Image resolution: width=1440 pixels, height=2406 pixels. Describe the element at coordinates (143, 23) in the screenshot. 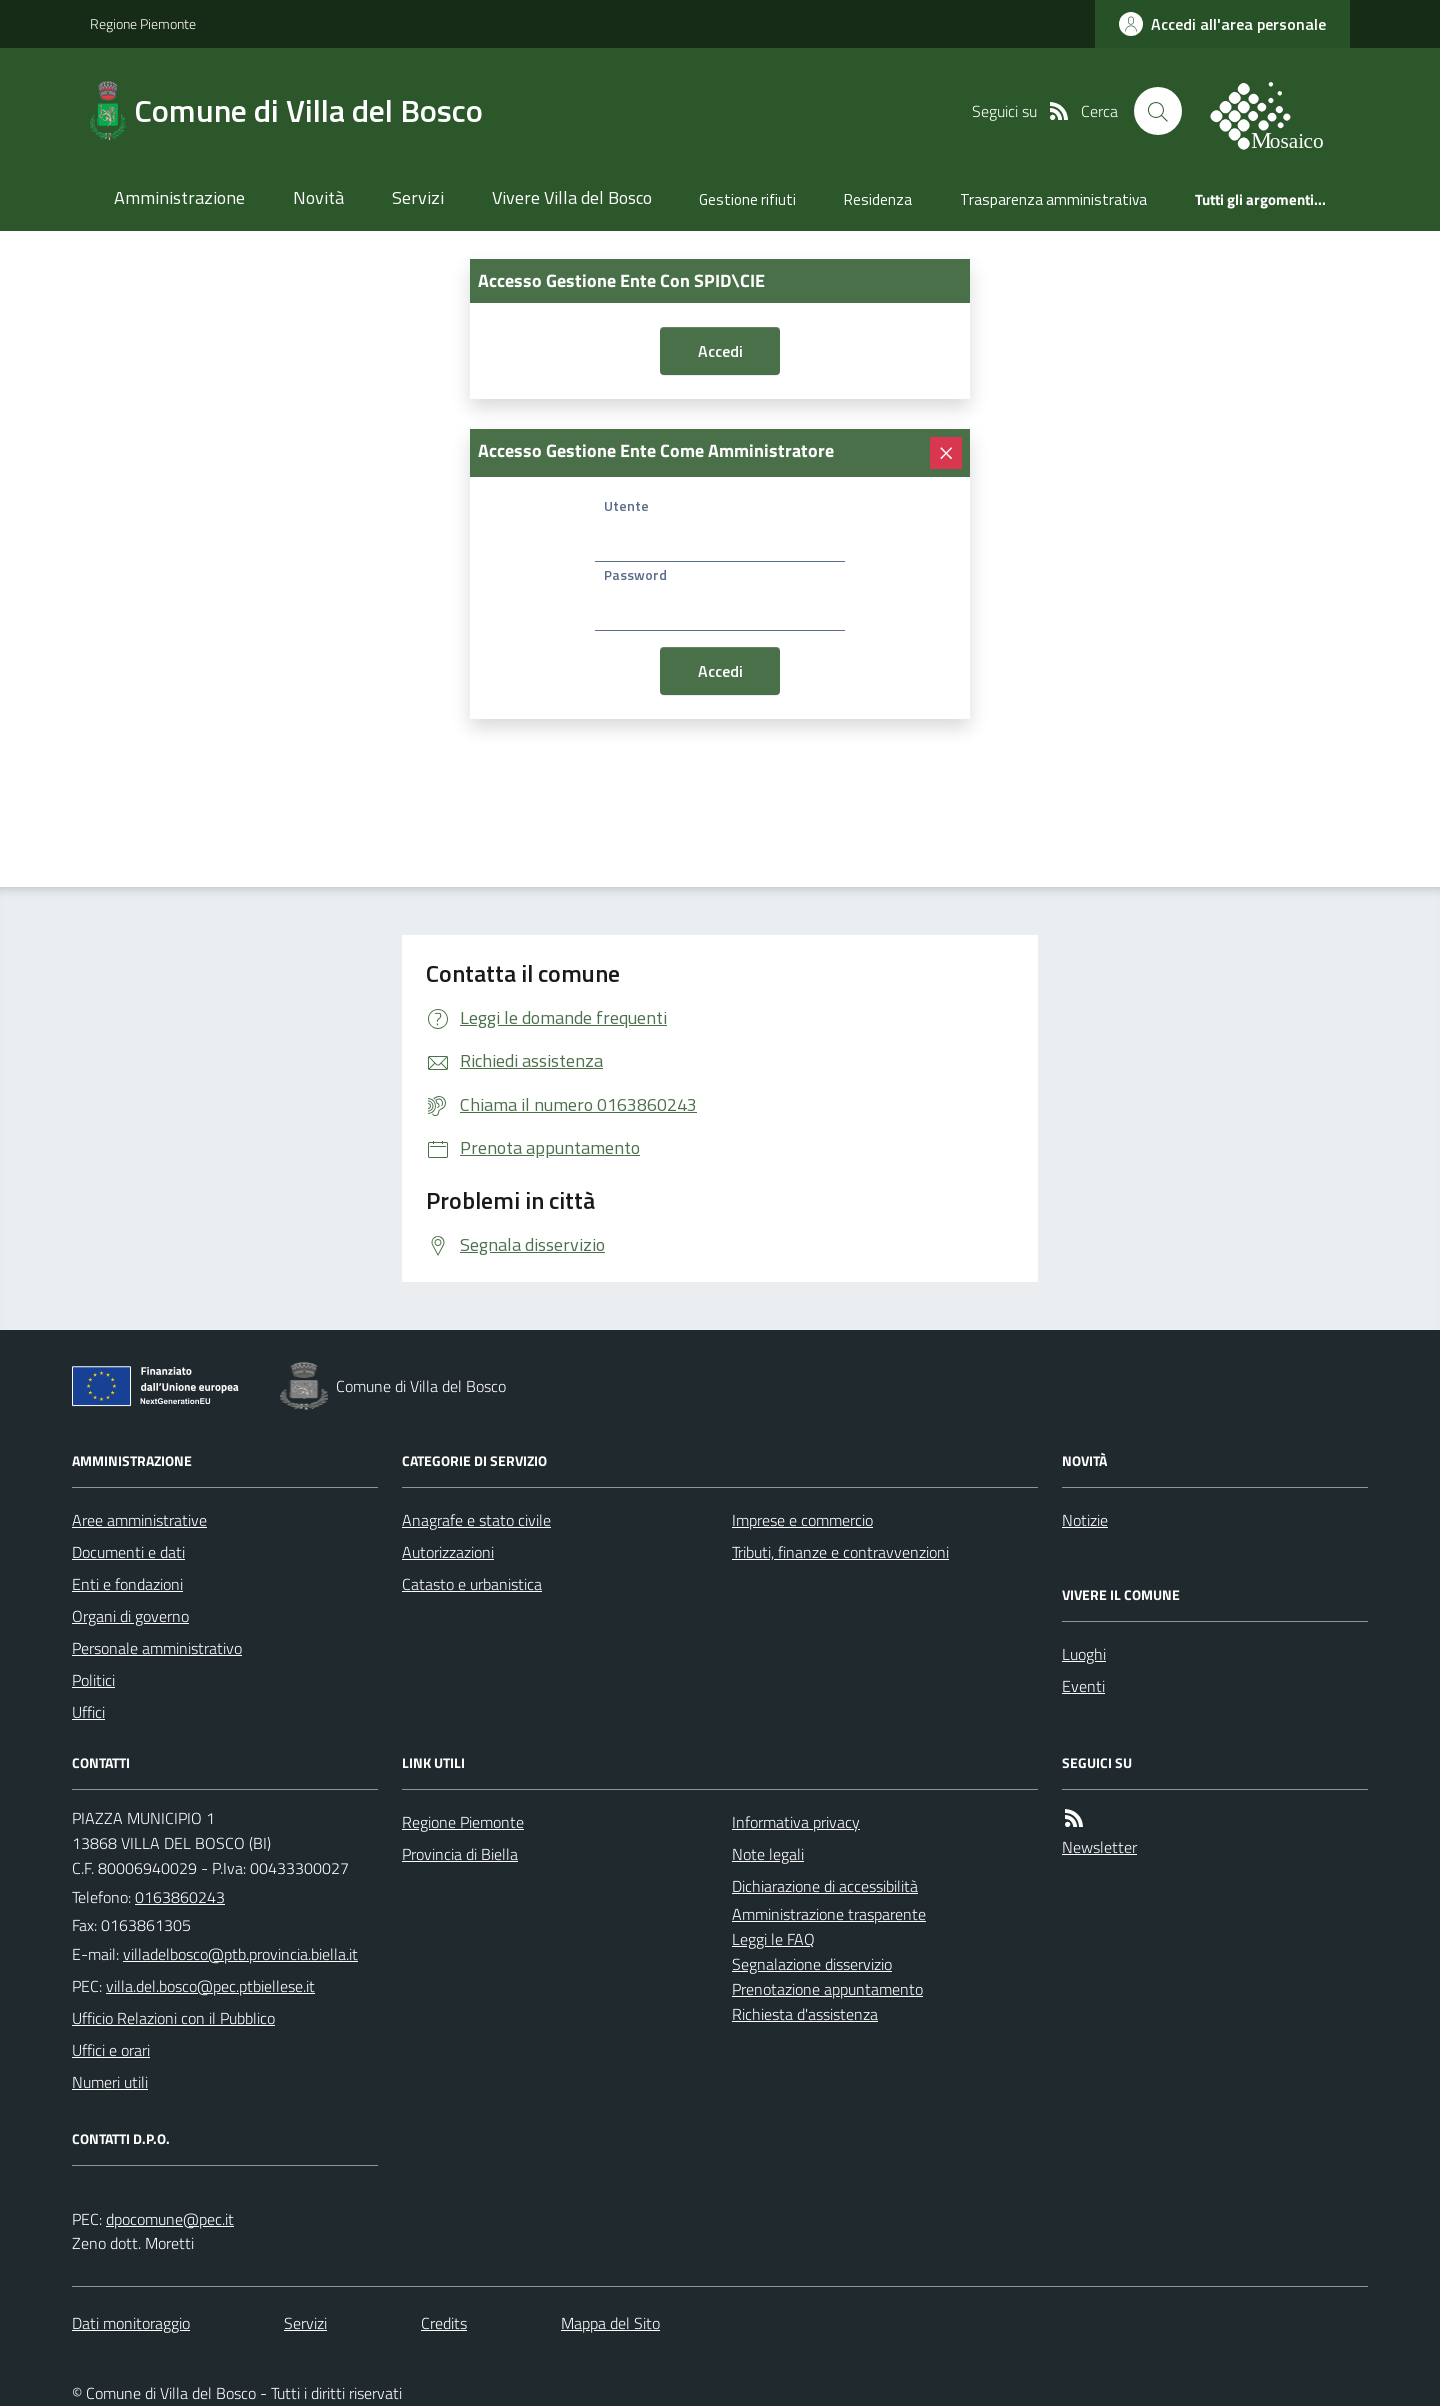

I see `Regione Piemonte` at that location.